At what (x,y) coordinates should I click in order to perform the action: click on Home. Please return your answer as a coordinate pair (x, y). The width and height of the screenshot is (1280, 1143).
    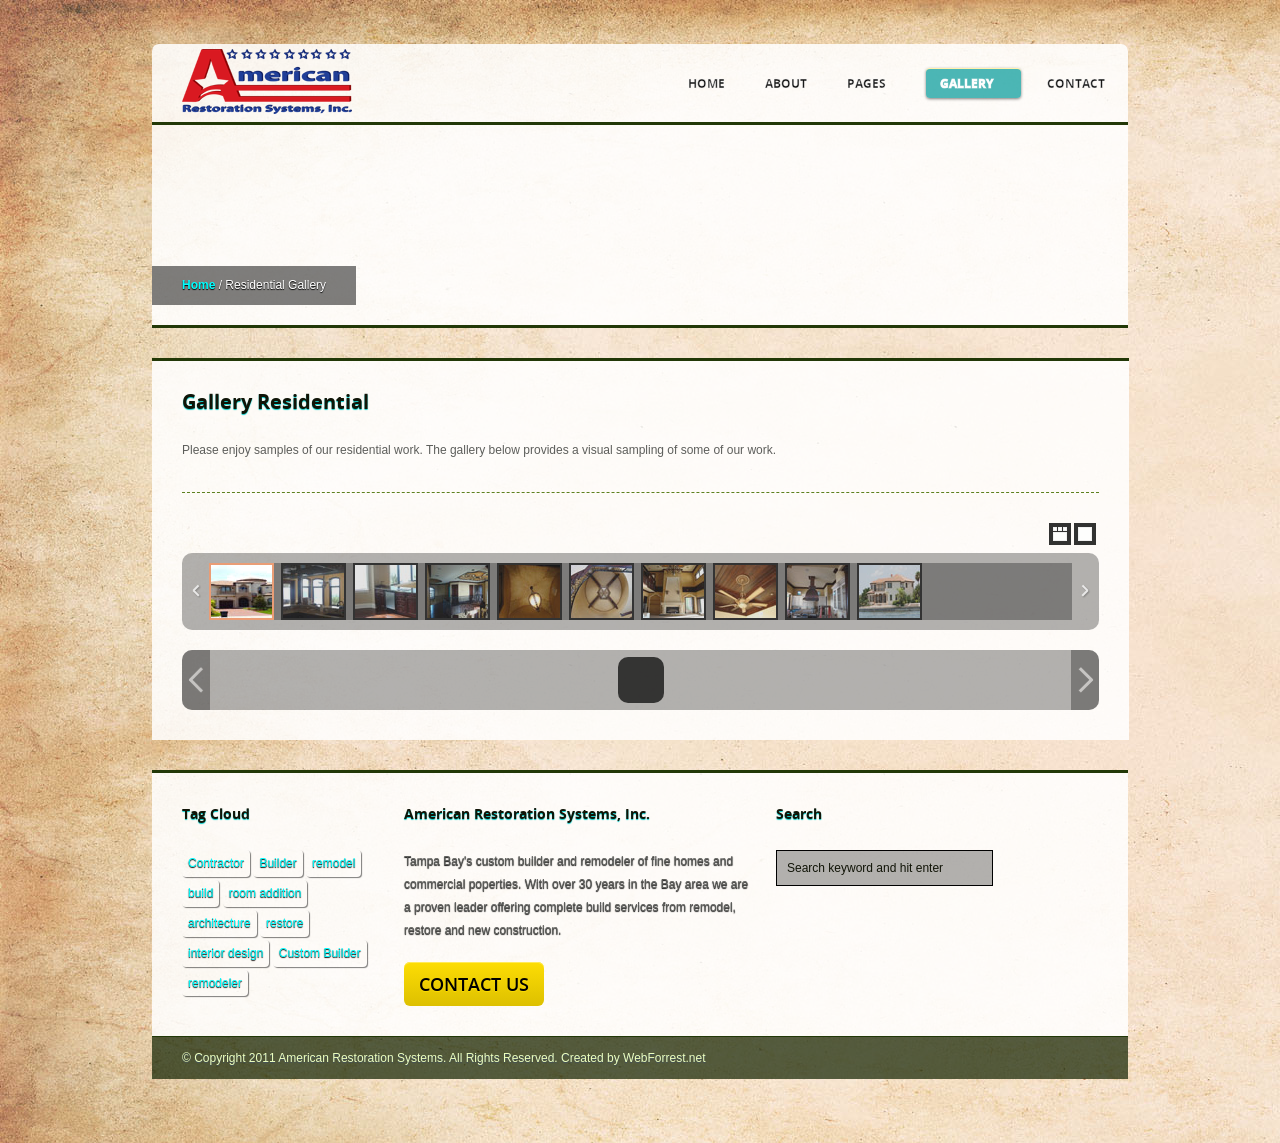
    Looking at the image, I should click on (706, 83).